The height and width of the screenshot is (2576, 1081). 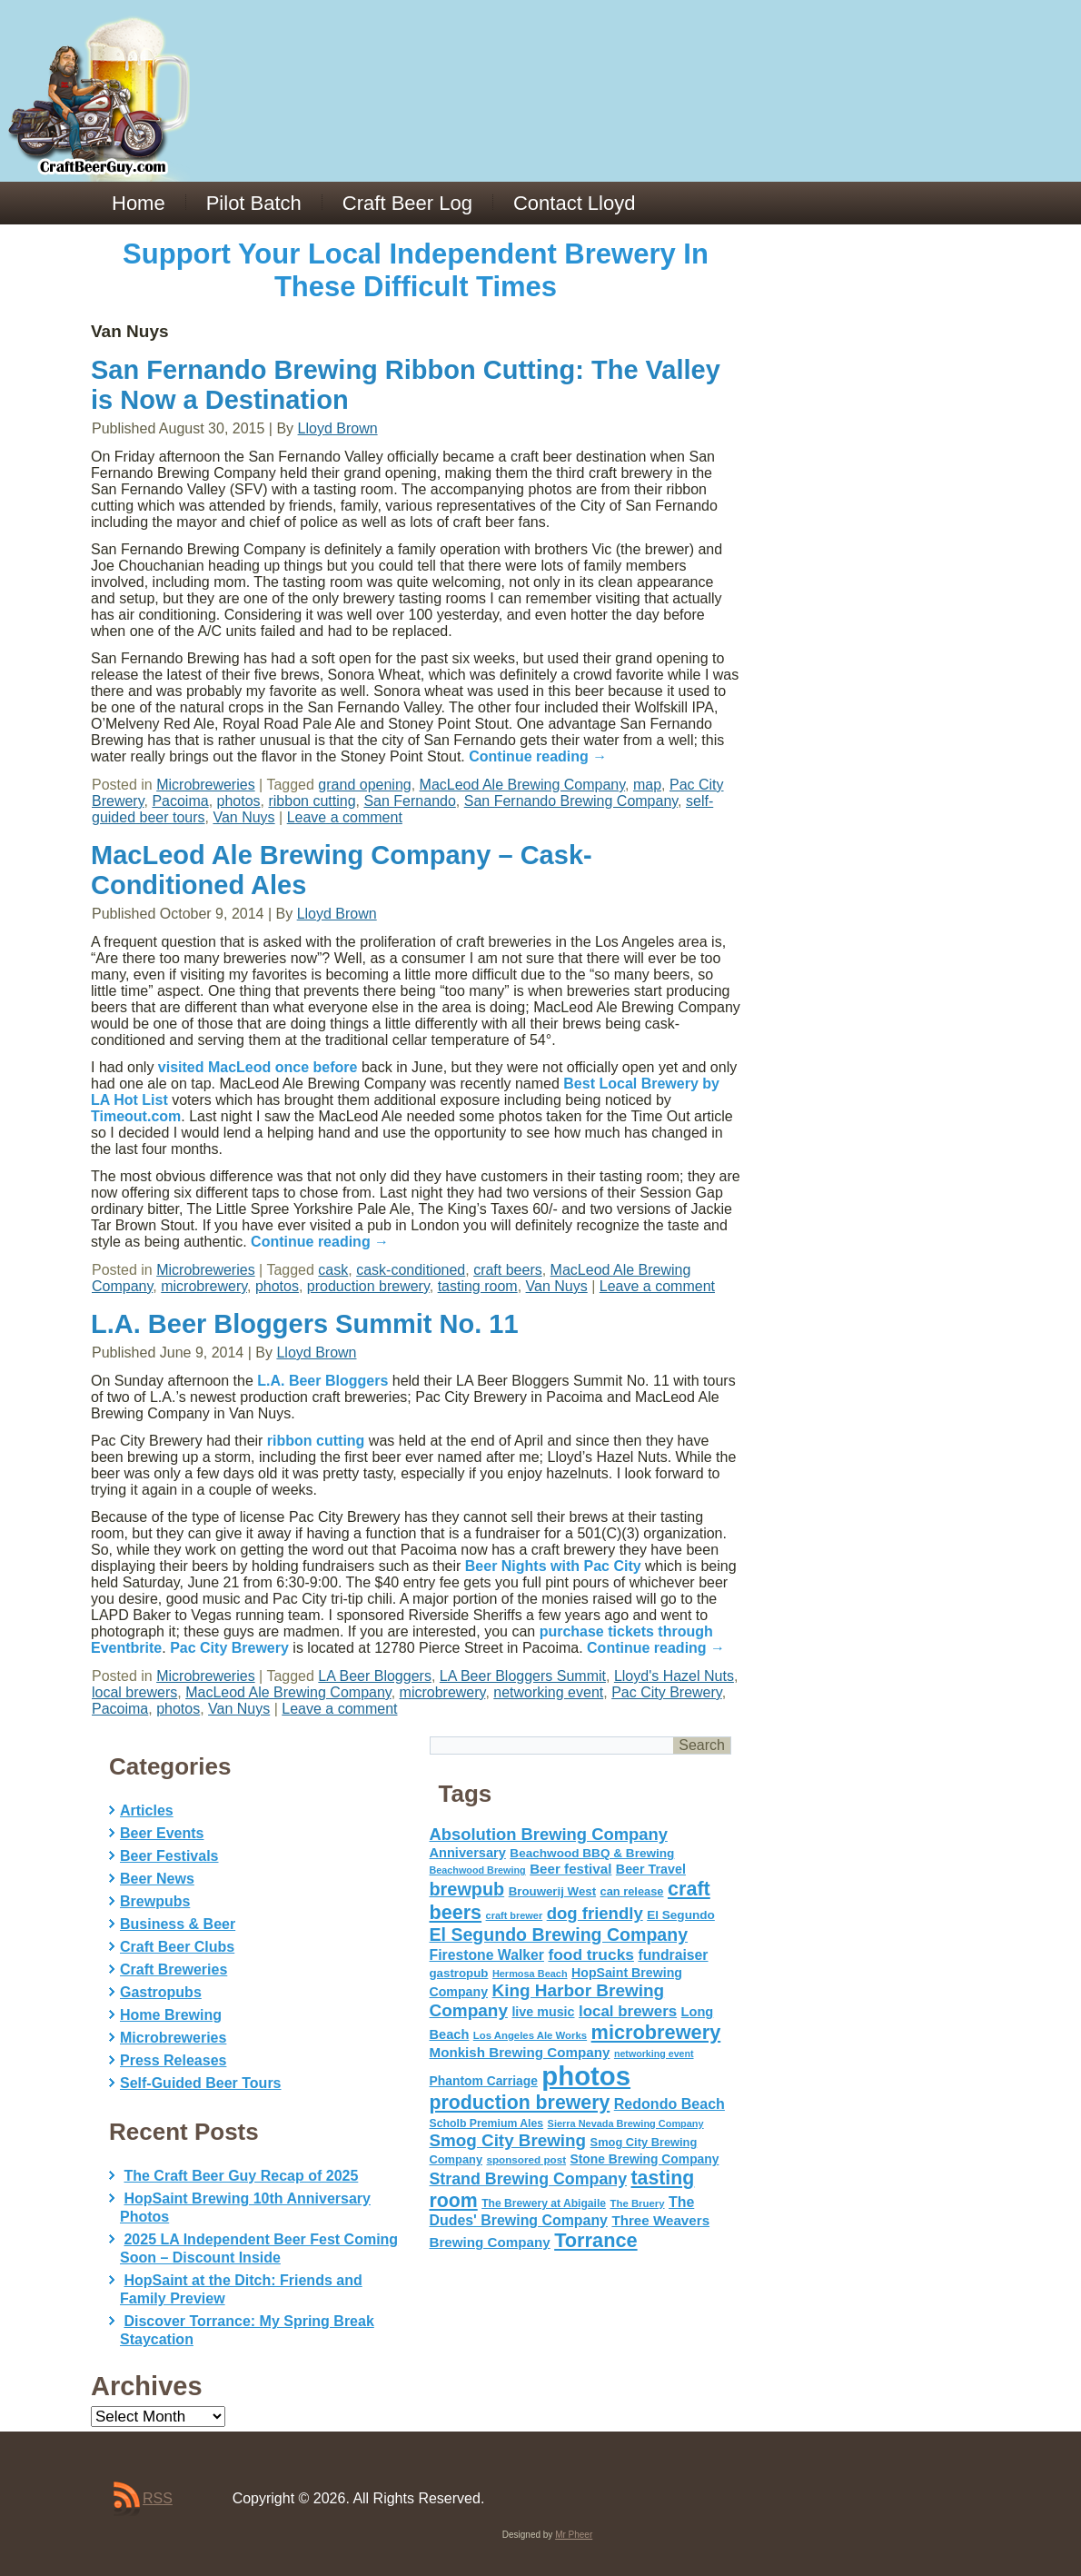 What do you see at coordinates (177, 1946) in the screenshot?
I see `Craft Beer Clubs` at bounding box center [177, 1946].